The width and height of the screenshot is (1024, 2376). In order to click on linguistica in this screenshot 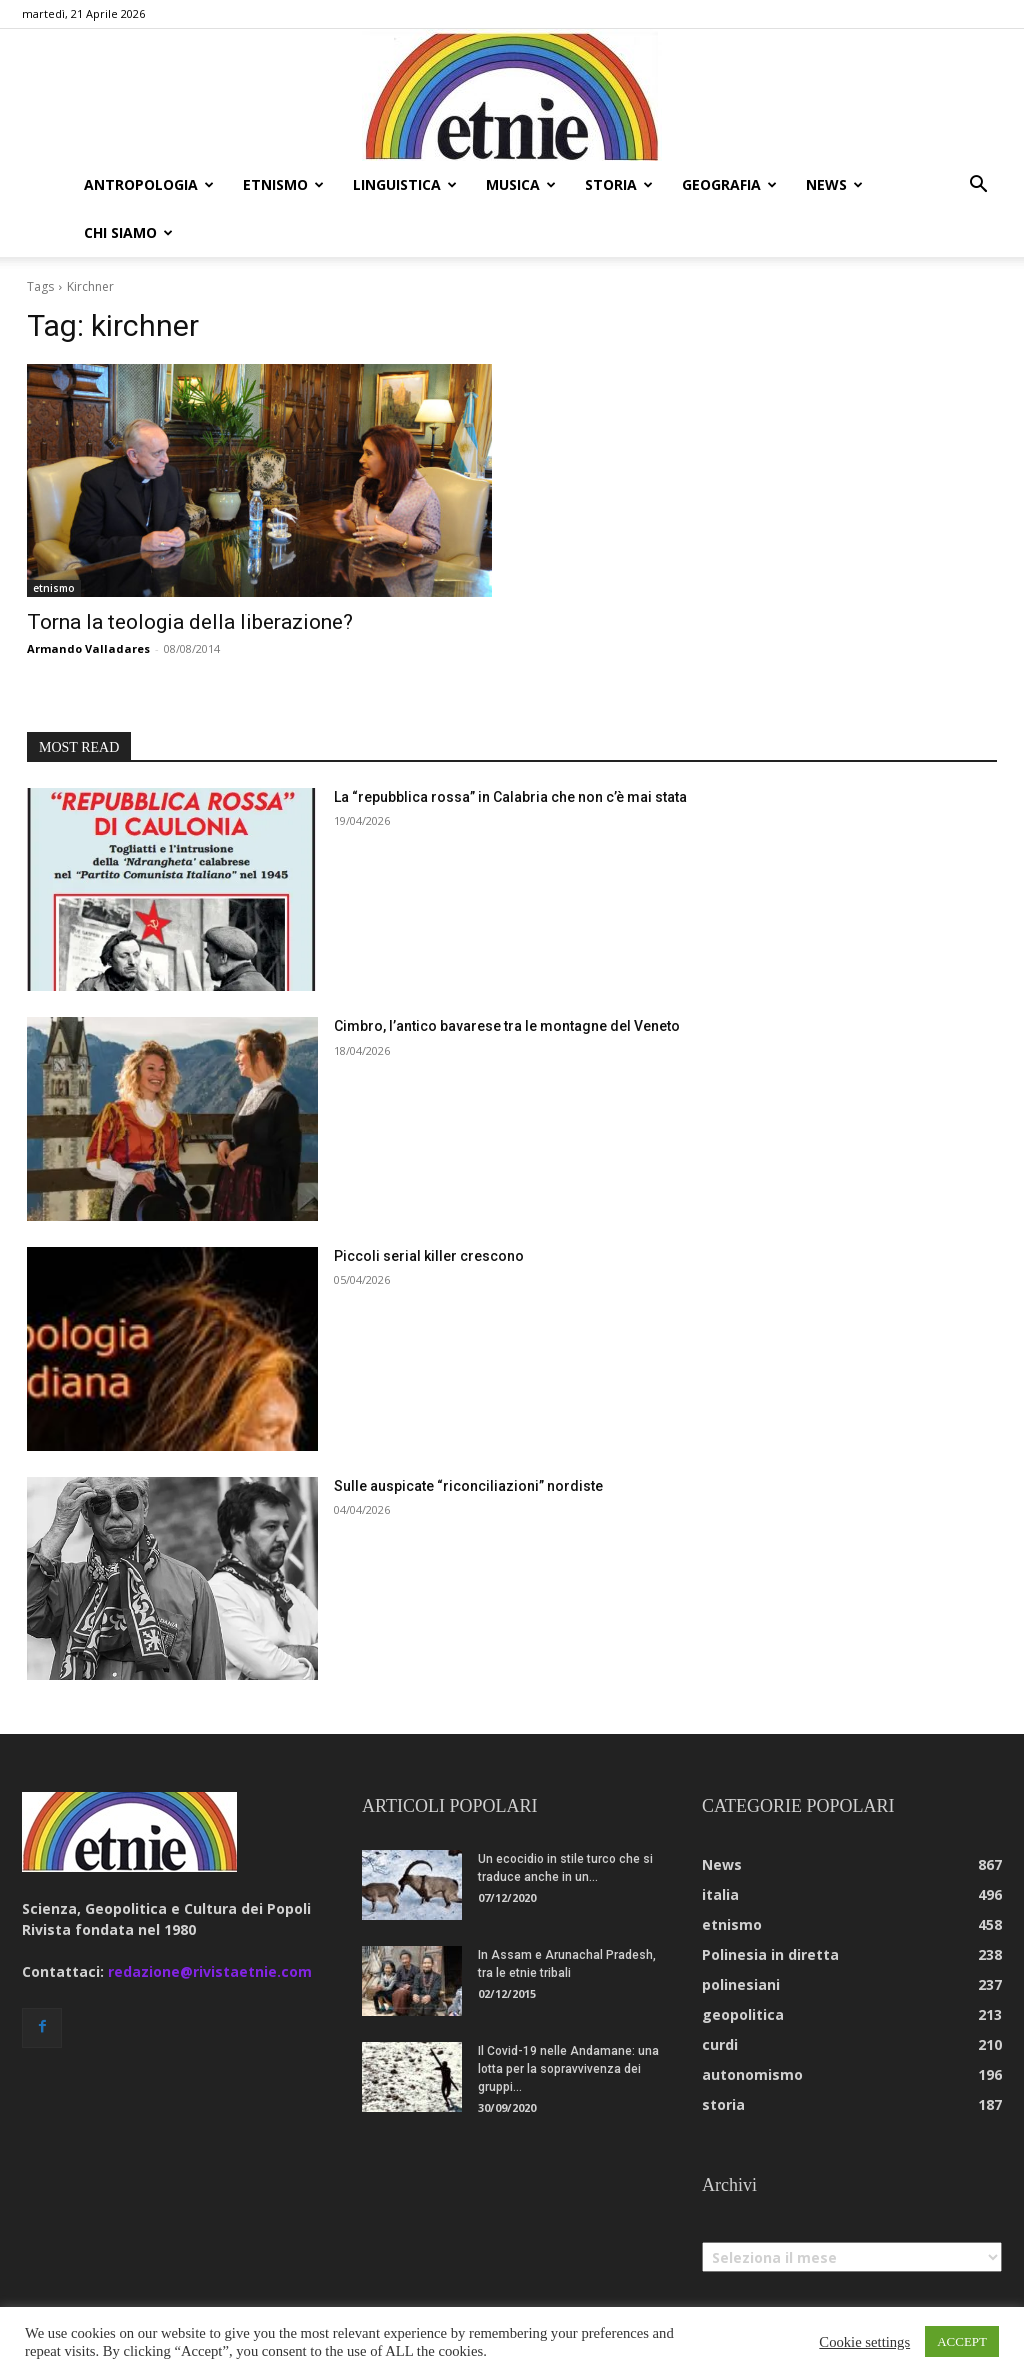, I will do `click(405, 184)`.